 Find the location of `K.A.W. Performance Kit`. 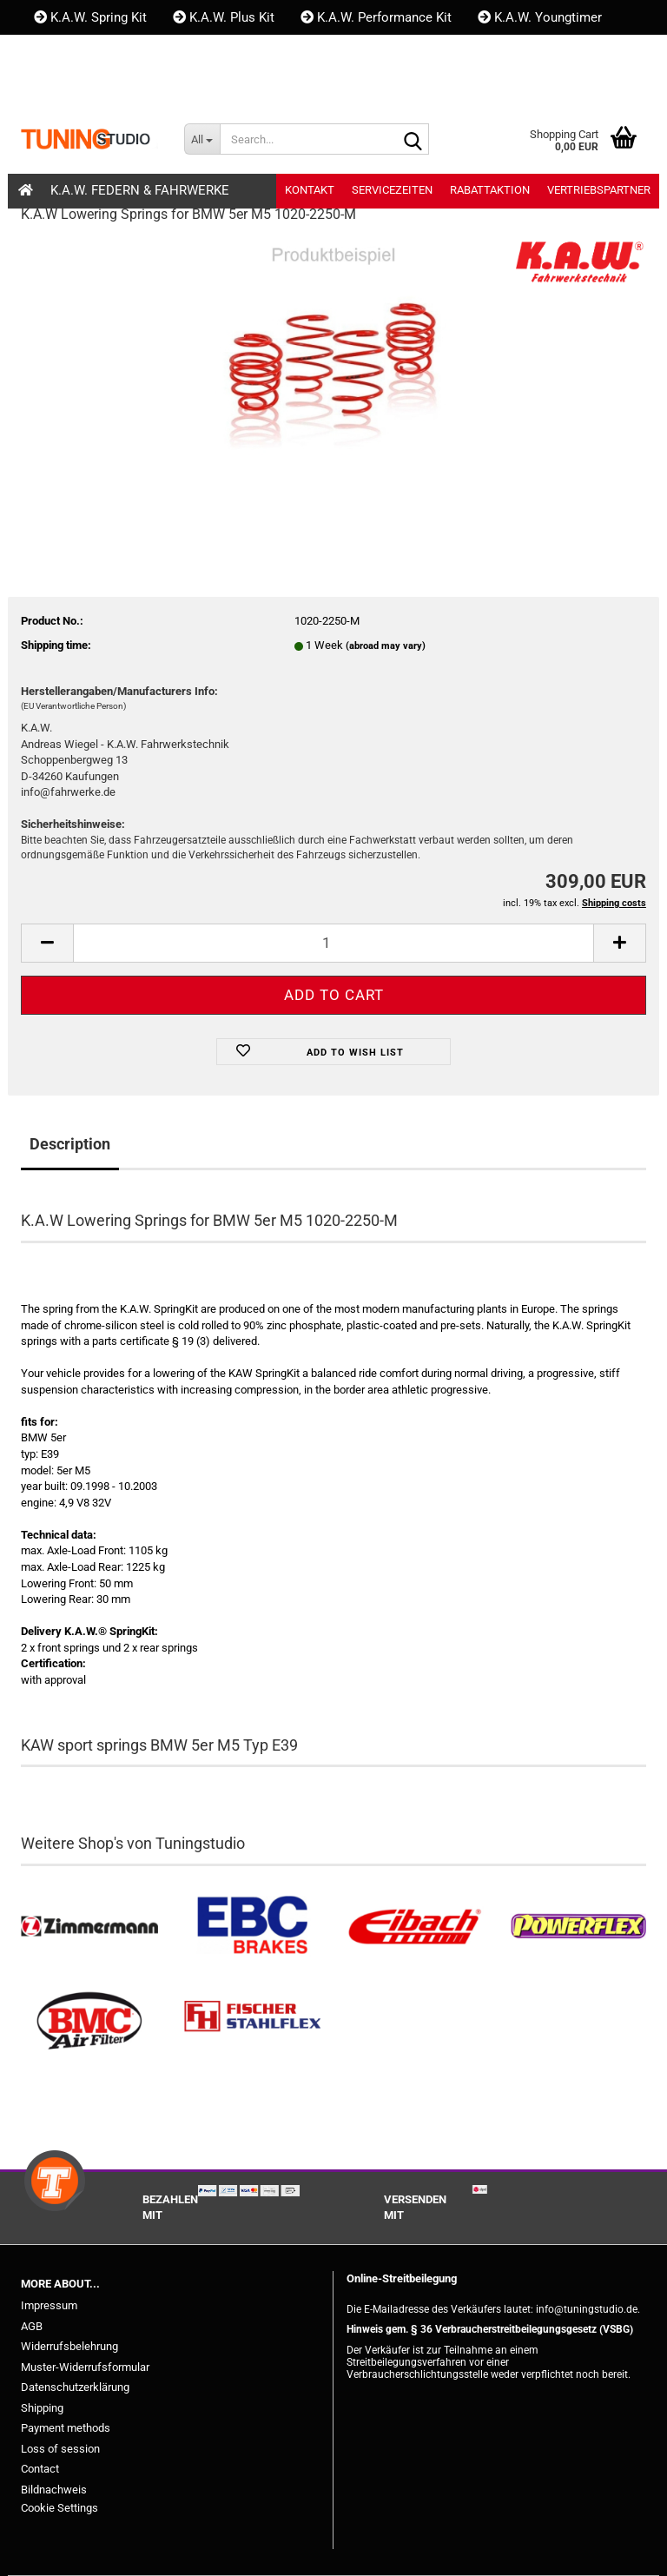

K.A.W. Performance Kit is located at coordinates (376, 17).